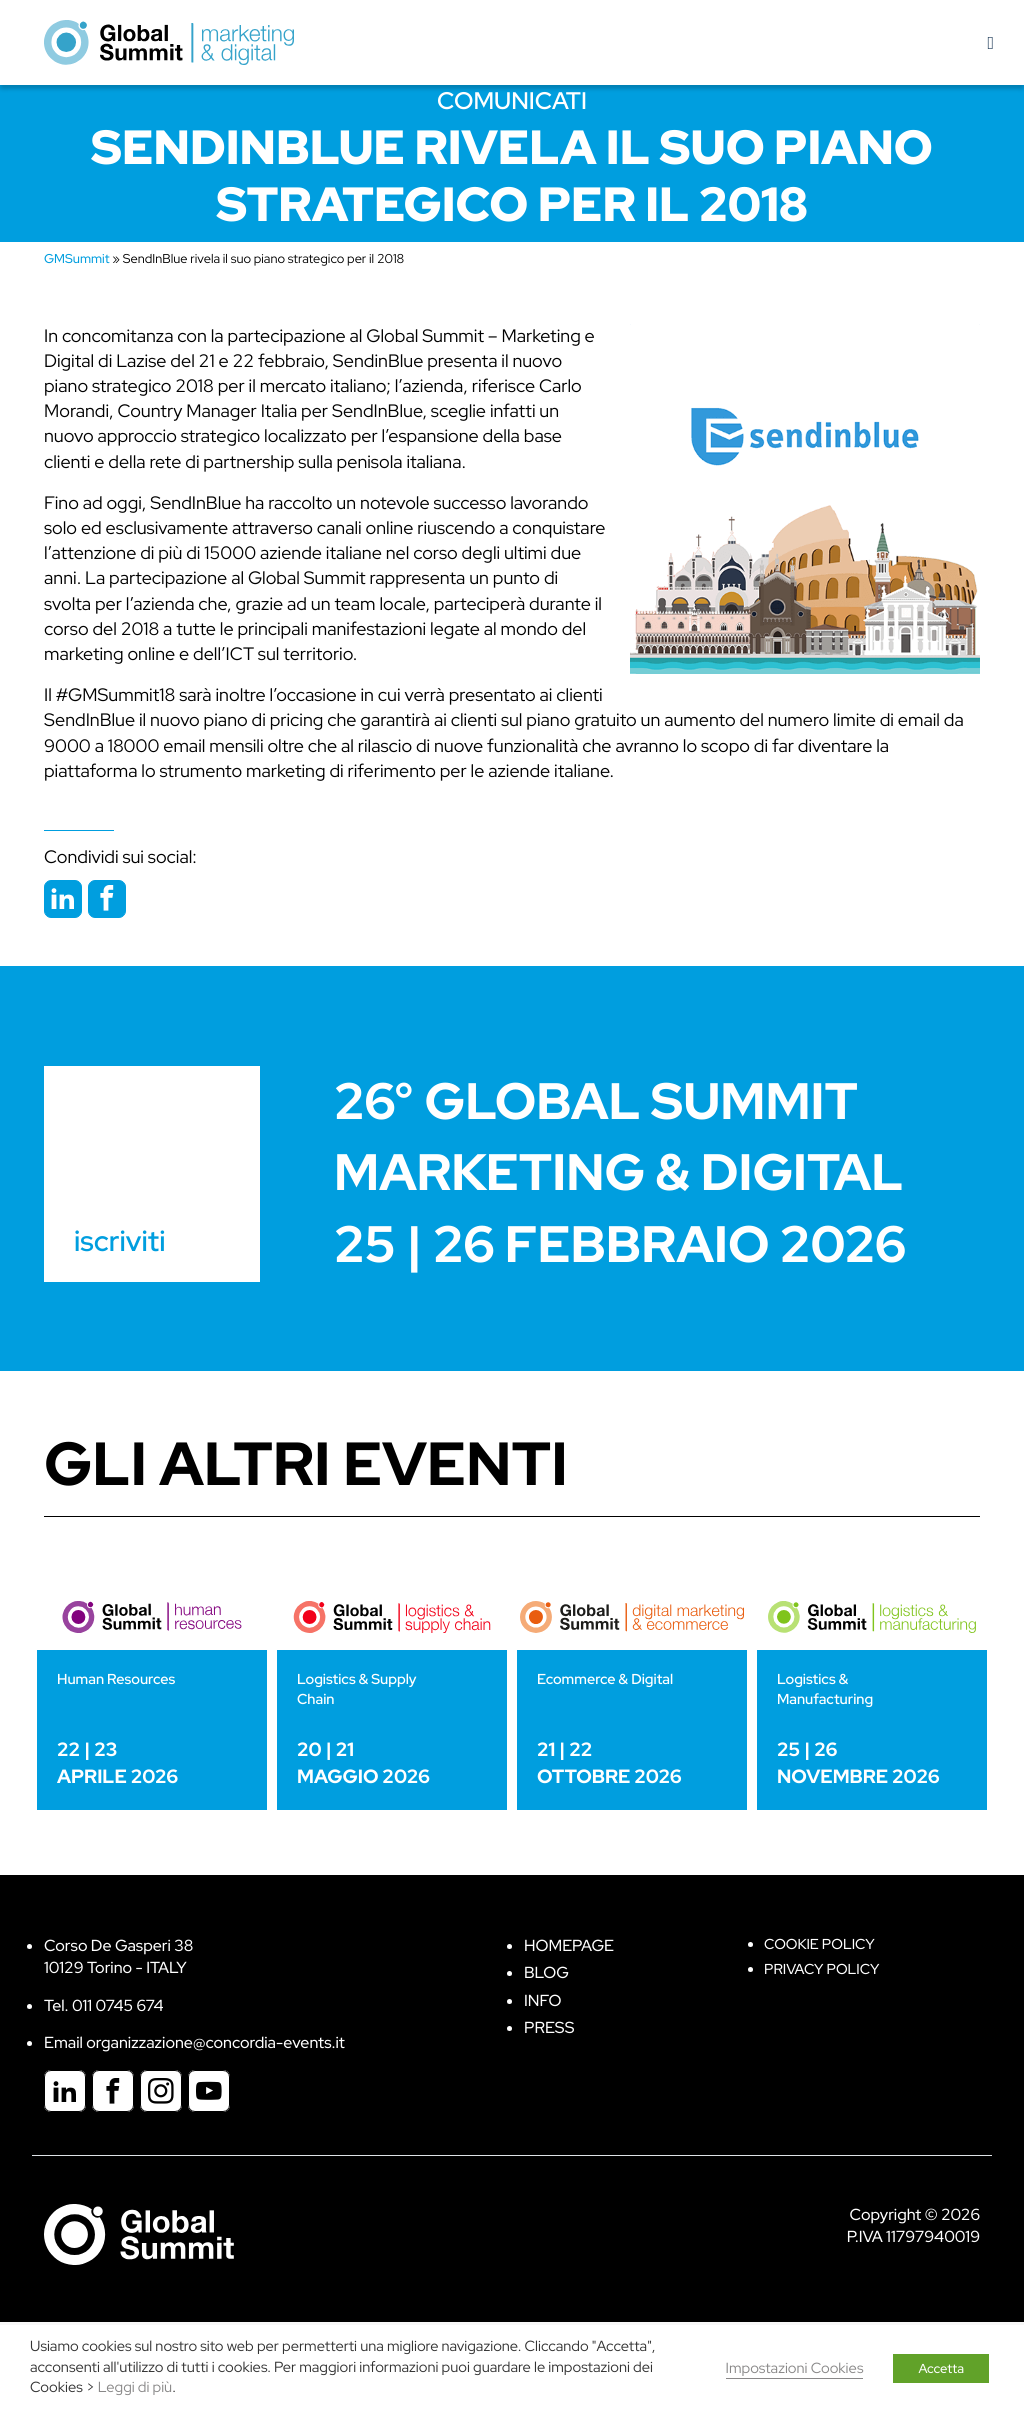  Describe the element at coordinates (821, 1969) in the screenshot. I see `Privacy Policy` at that location.